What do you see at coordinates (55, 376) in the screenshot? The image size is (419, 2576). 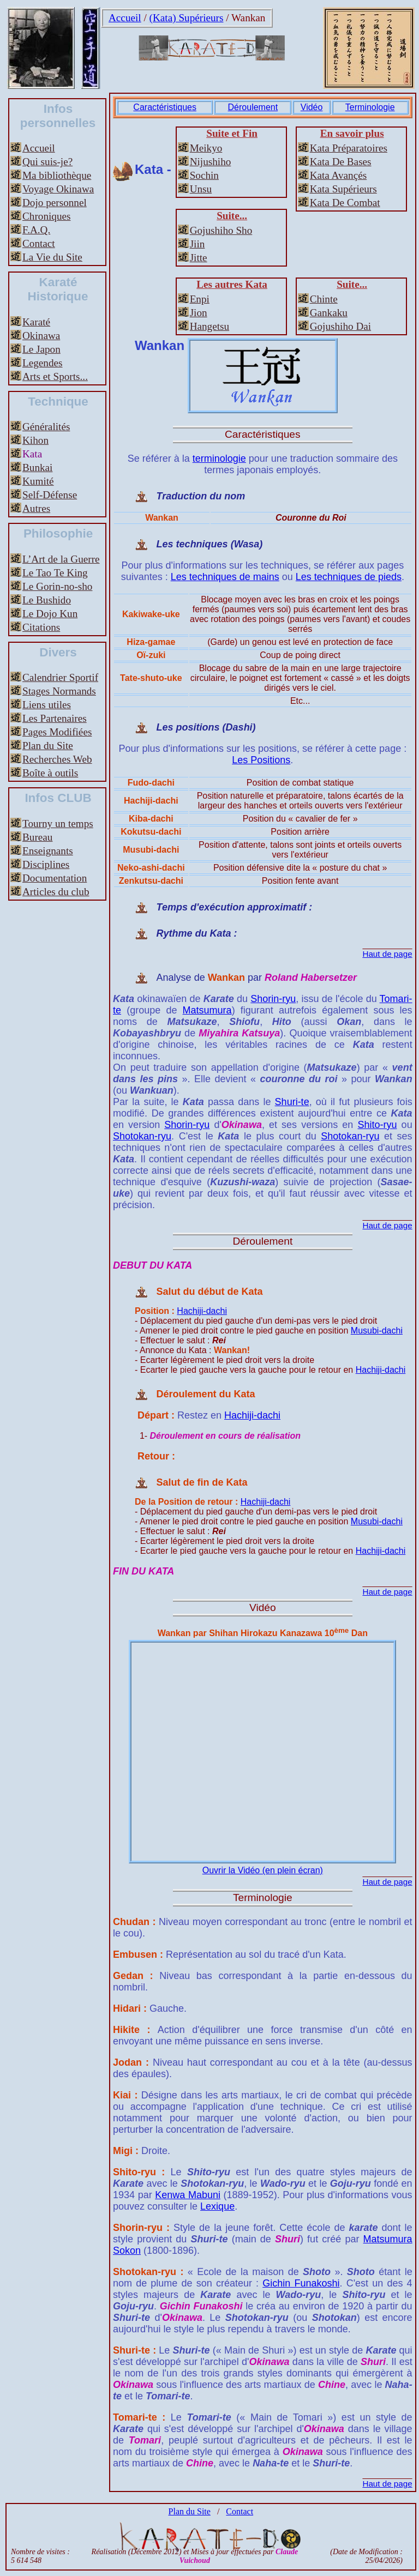 I see `Arts et Sports...` at bounding box center [55, 376].